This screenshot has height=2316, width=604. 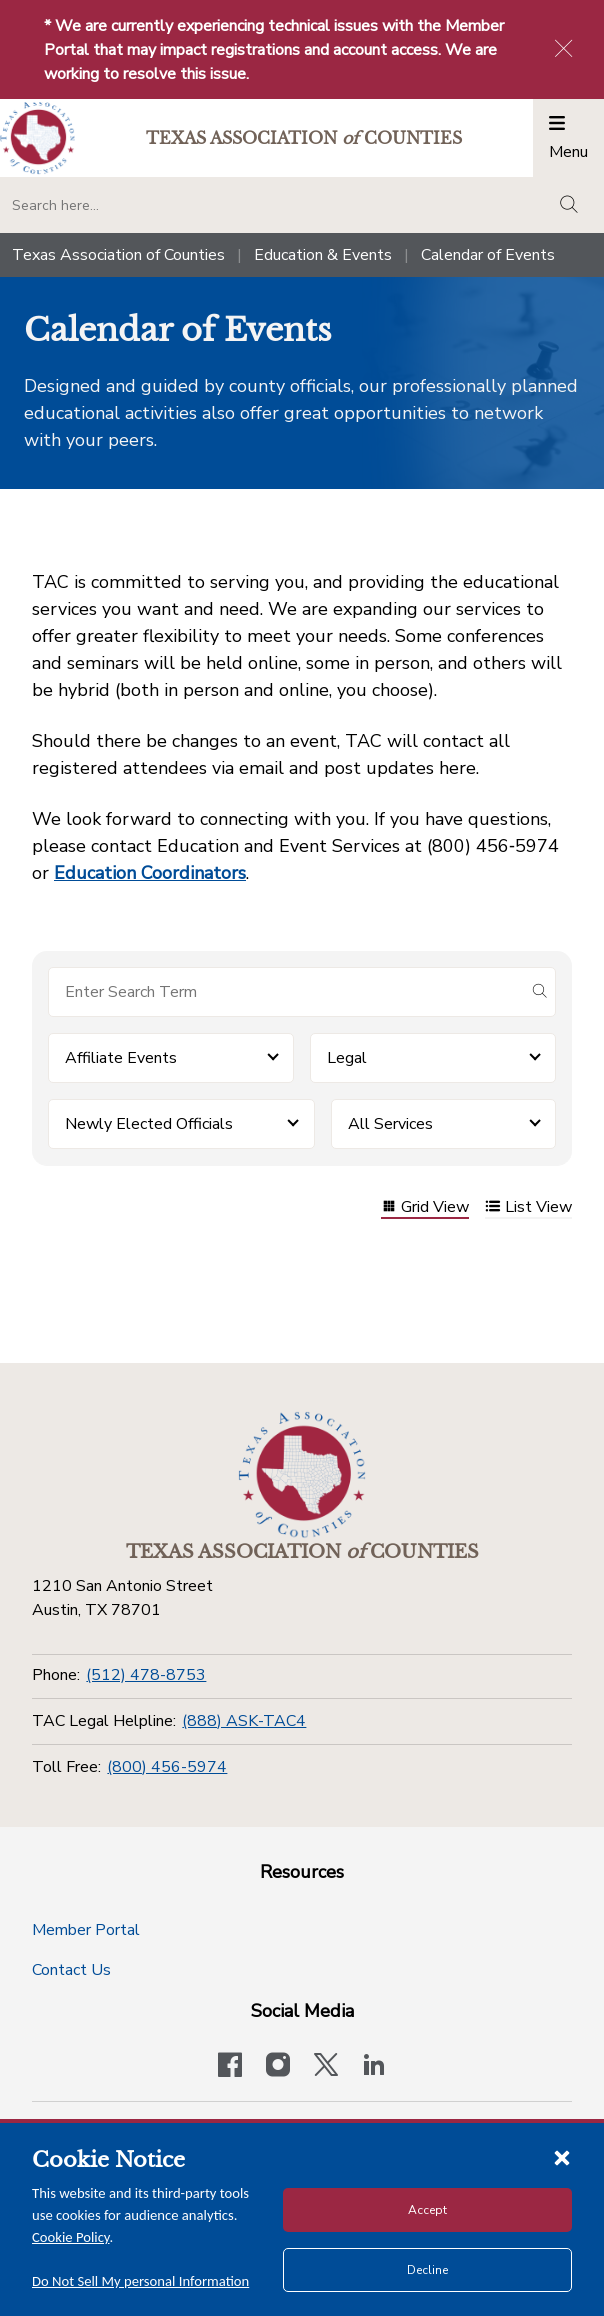 What do you see at coordinates (347, 1058) in the screenshot?
I see `Legal [button]` at bounding box center [347, 1058].